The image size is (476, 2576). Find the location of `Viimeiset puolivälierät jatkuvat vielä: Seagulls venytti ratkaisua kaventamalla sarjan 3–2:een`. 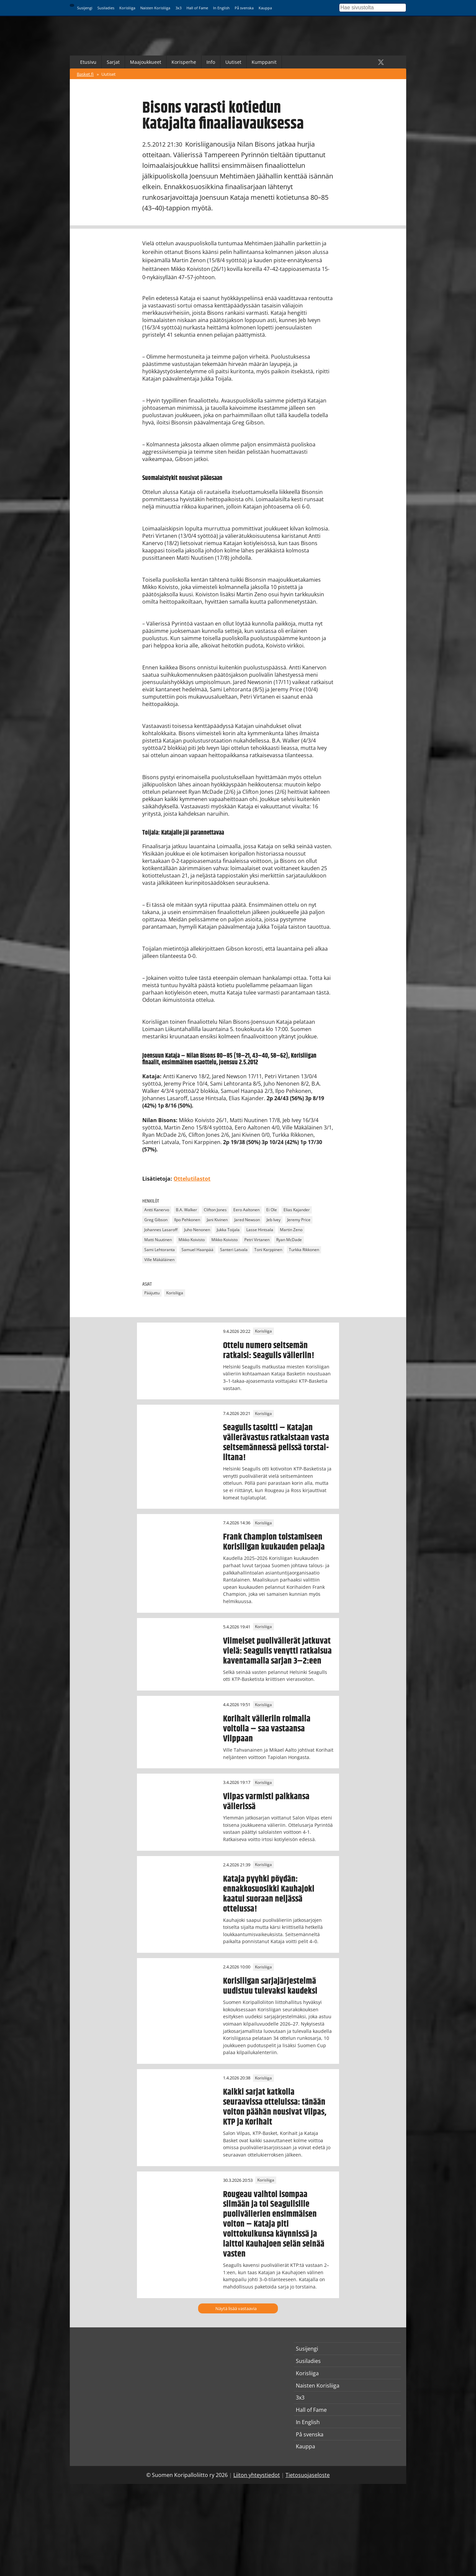

Viimeiset puolivälierät jatkuvat vielä: Seagulls venytti ratkaisua kaventamalla sarjan 3–2:een is located at coordinates (277, 1651).